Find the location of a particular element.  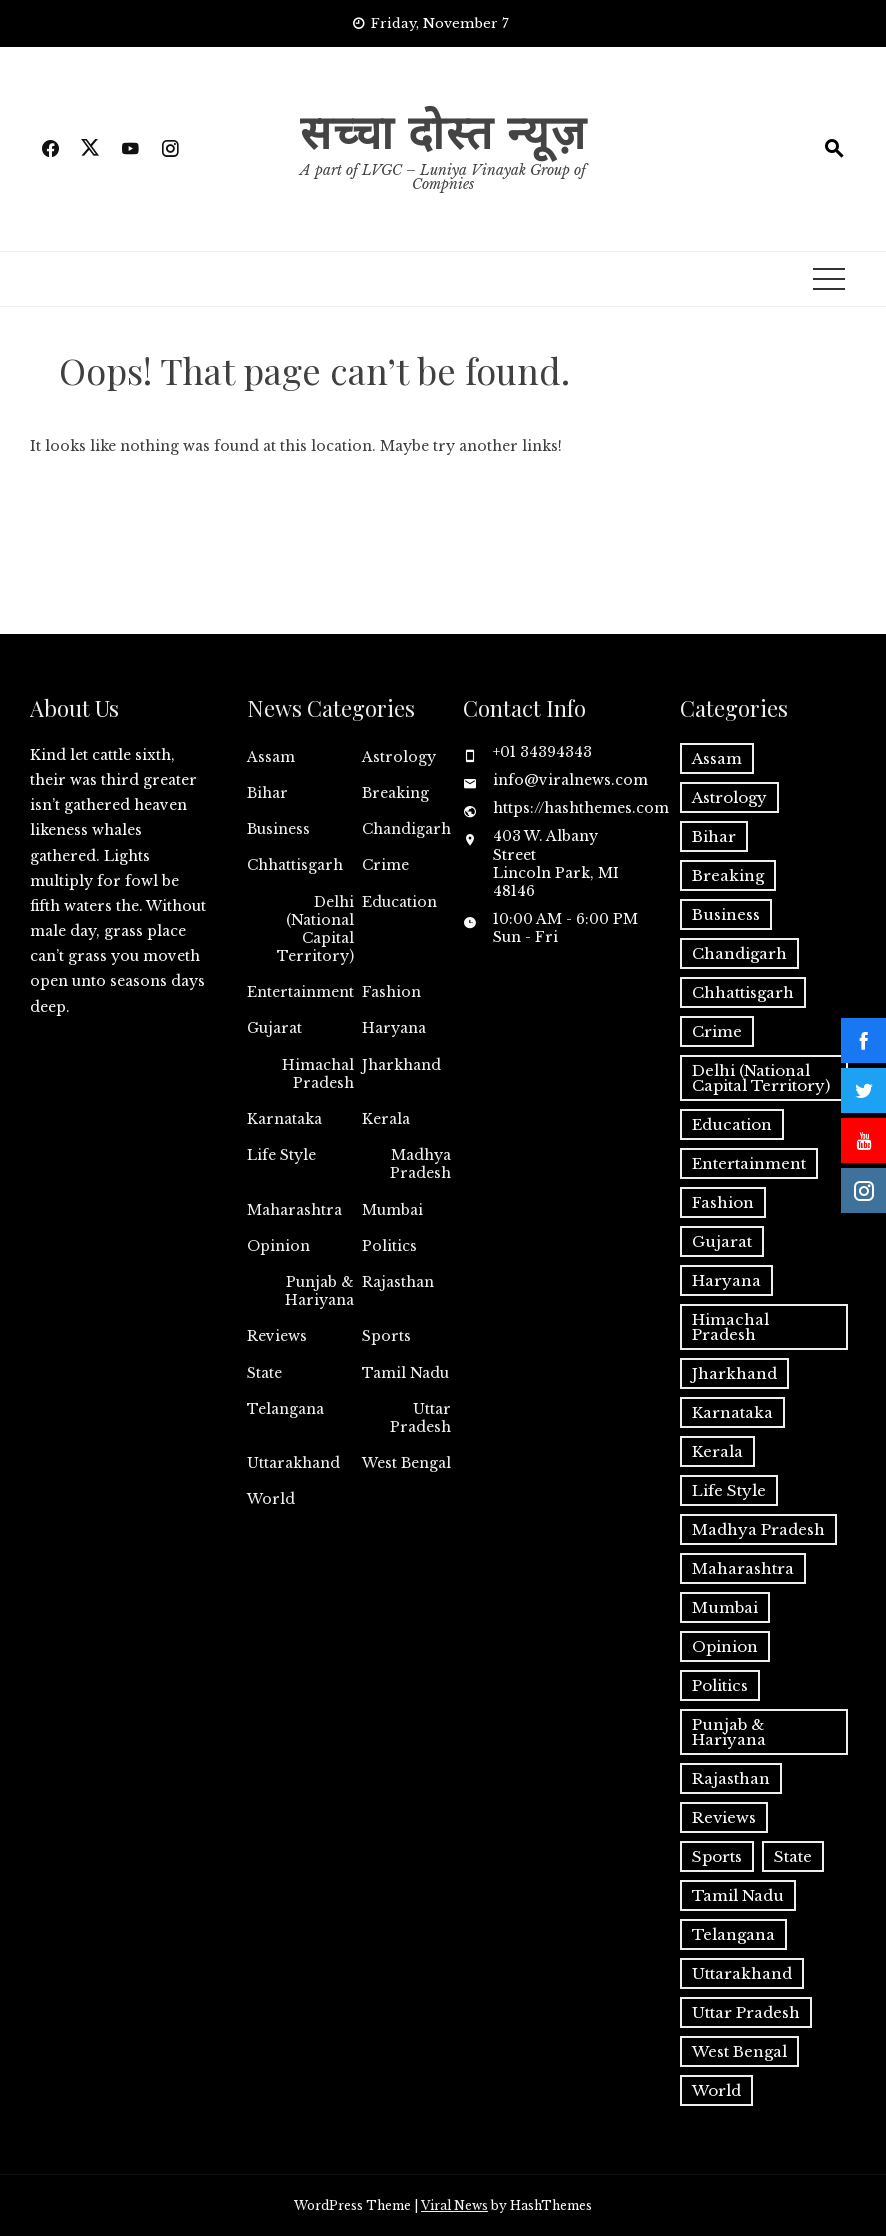

Chhattisgarh is located at coordinates (295, 865).